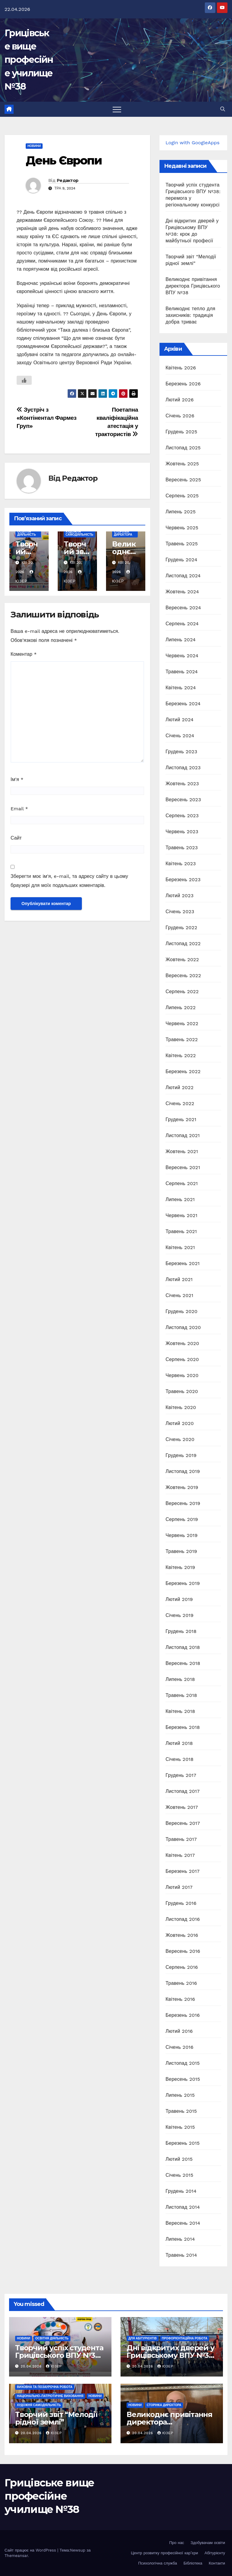 The width and height of the screenshot is (232, 2576). Describe the element at coordinates (183, 703) in the screenshot. I see `Березень 2024` at that location.